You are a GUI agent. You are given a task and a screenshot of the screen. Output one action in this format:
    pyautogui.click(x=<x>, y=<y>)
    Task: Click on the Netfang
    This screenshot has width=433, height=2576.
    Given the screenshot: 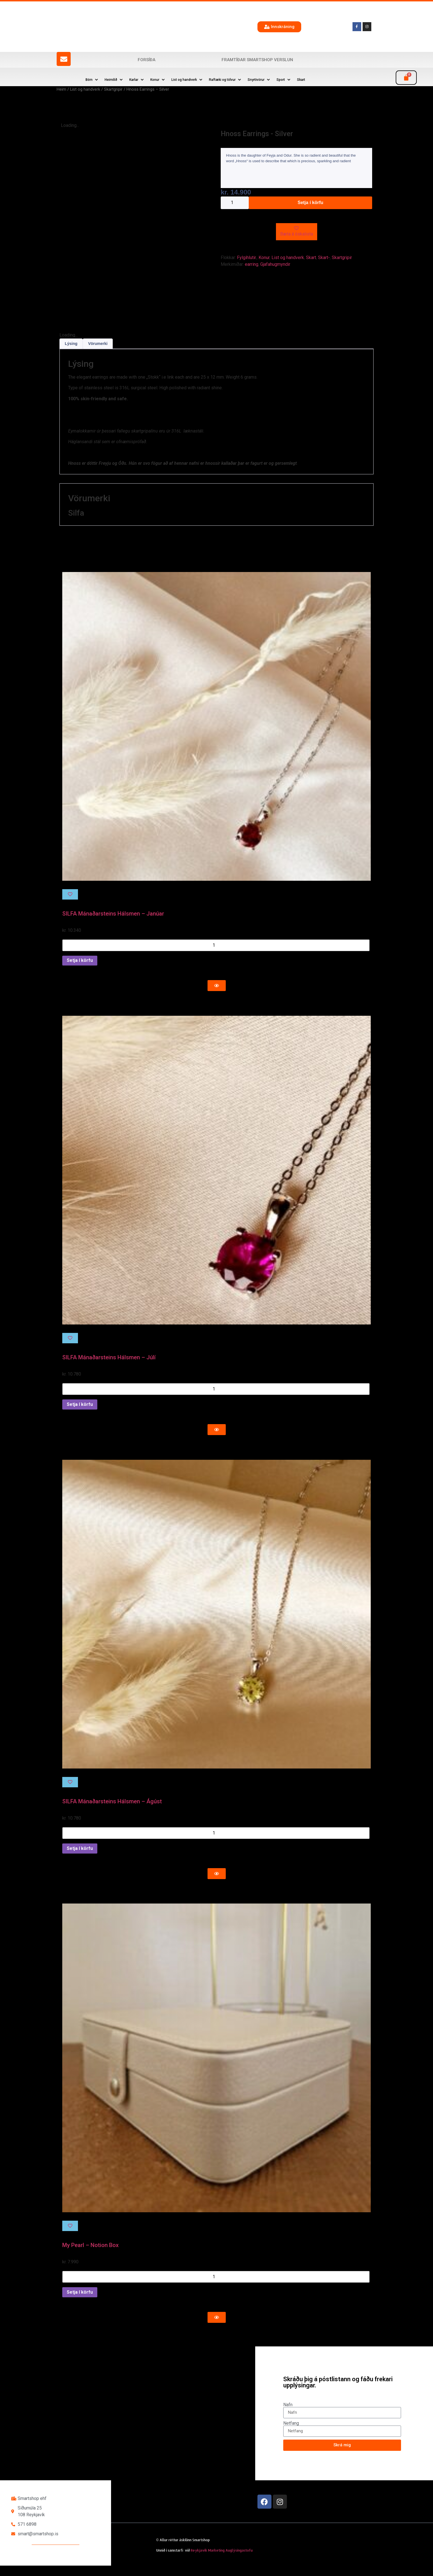 What is the action you would take?
    pyautogui.click(x=291, y=2433)
    